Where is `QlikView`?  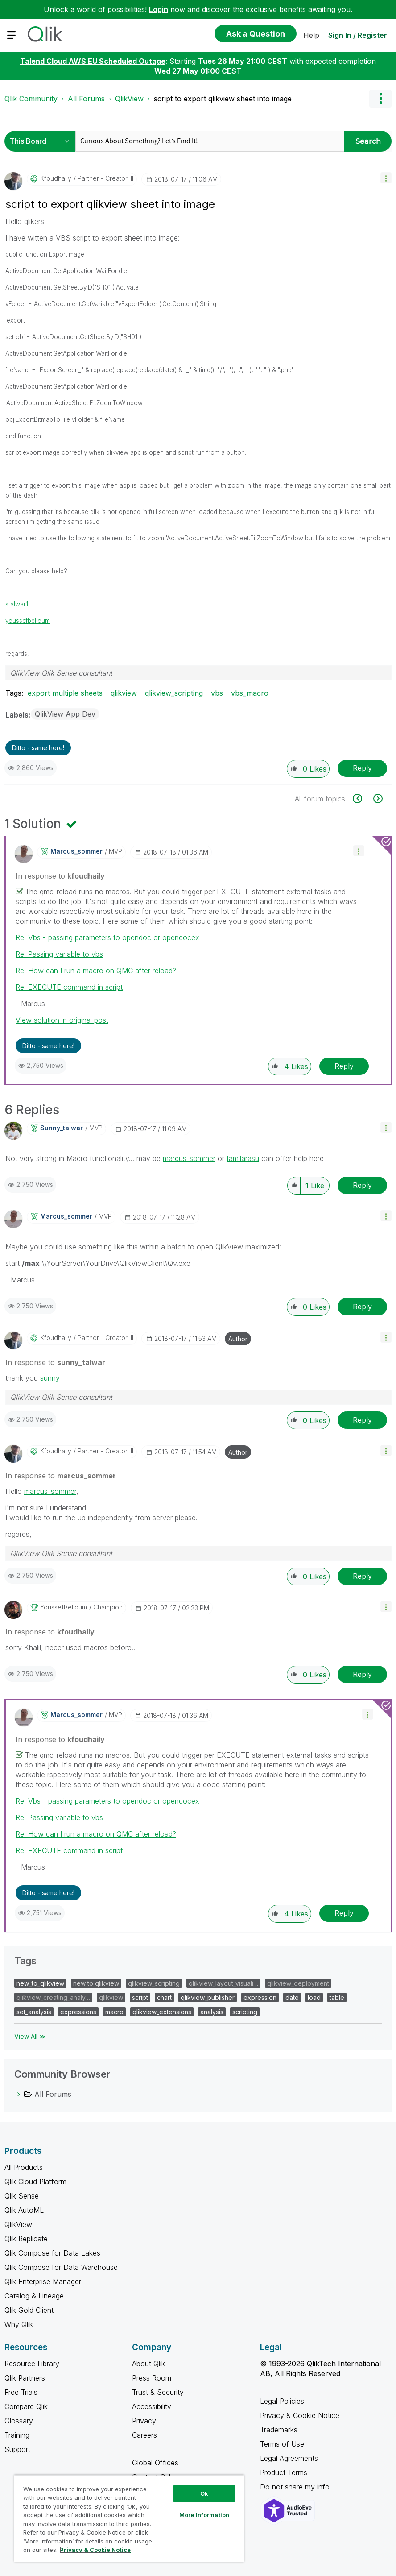
QlikView is located at coordinates (129, 98).